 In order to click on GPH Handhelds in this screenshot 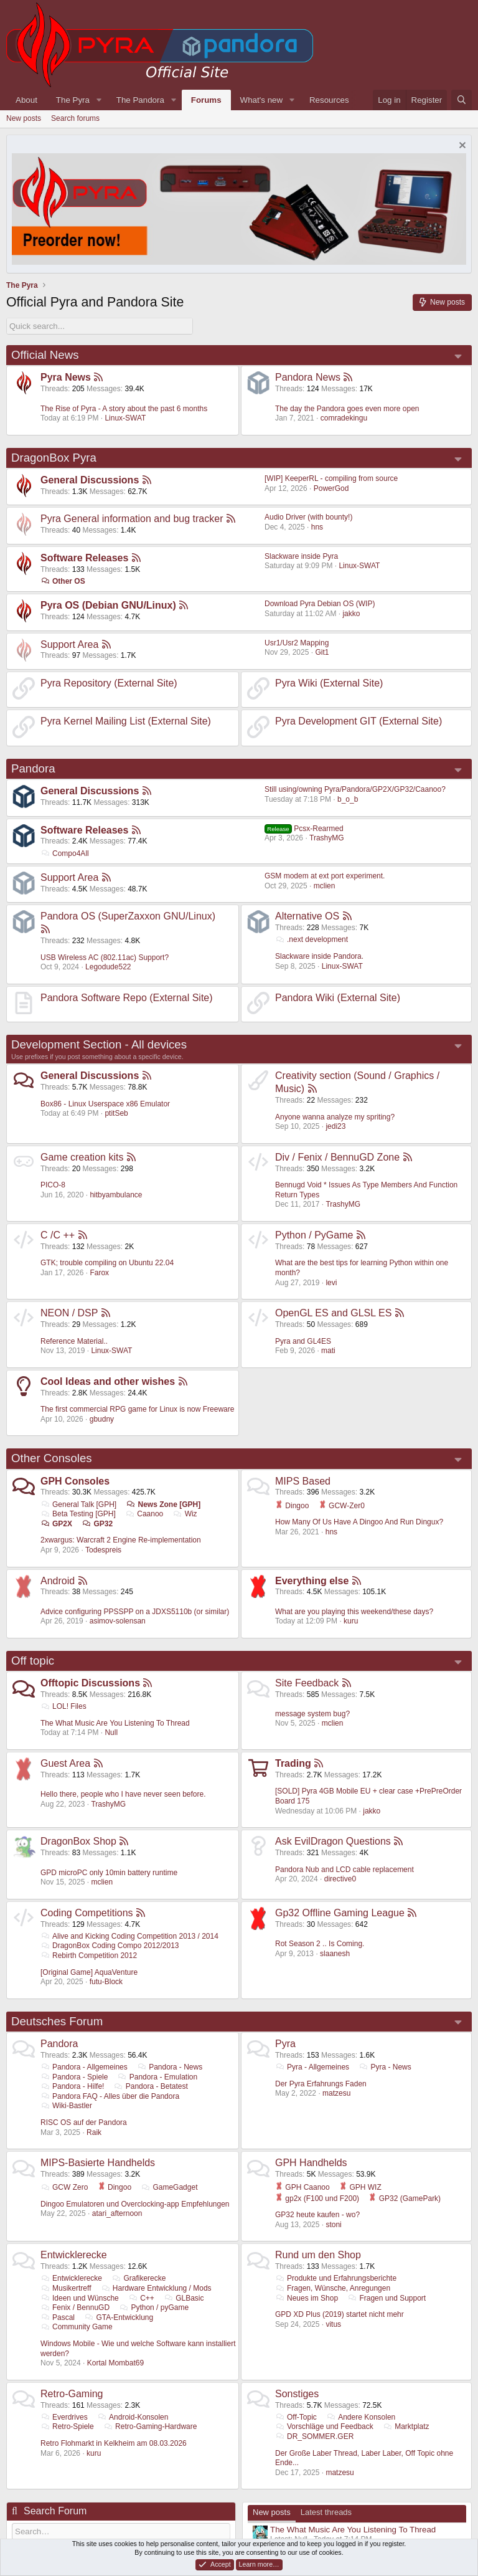, I will do `click(311, 2162)`.